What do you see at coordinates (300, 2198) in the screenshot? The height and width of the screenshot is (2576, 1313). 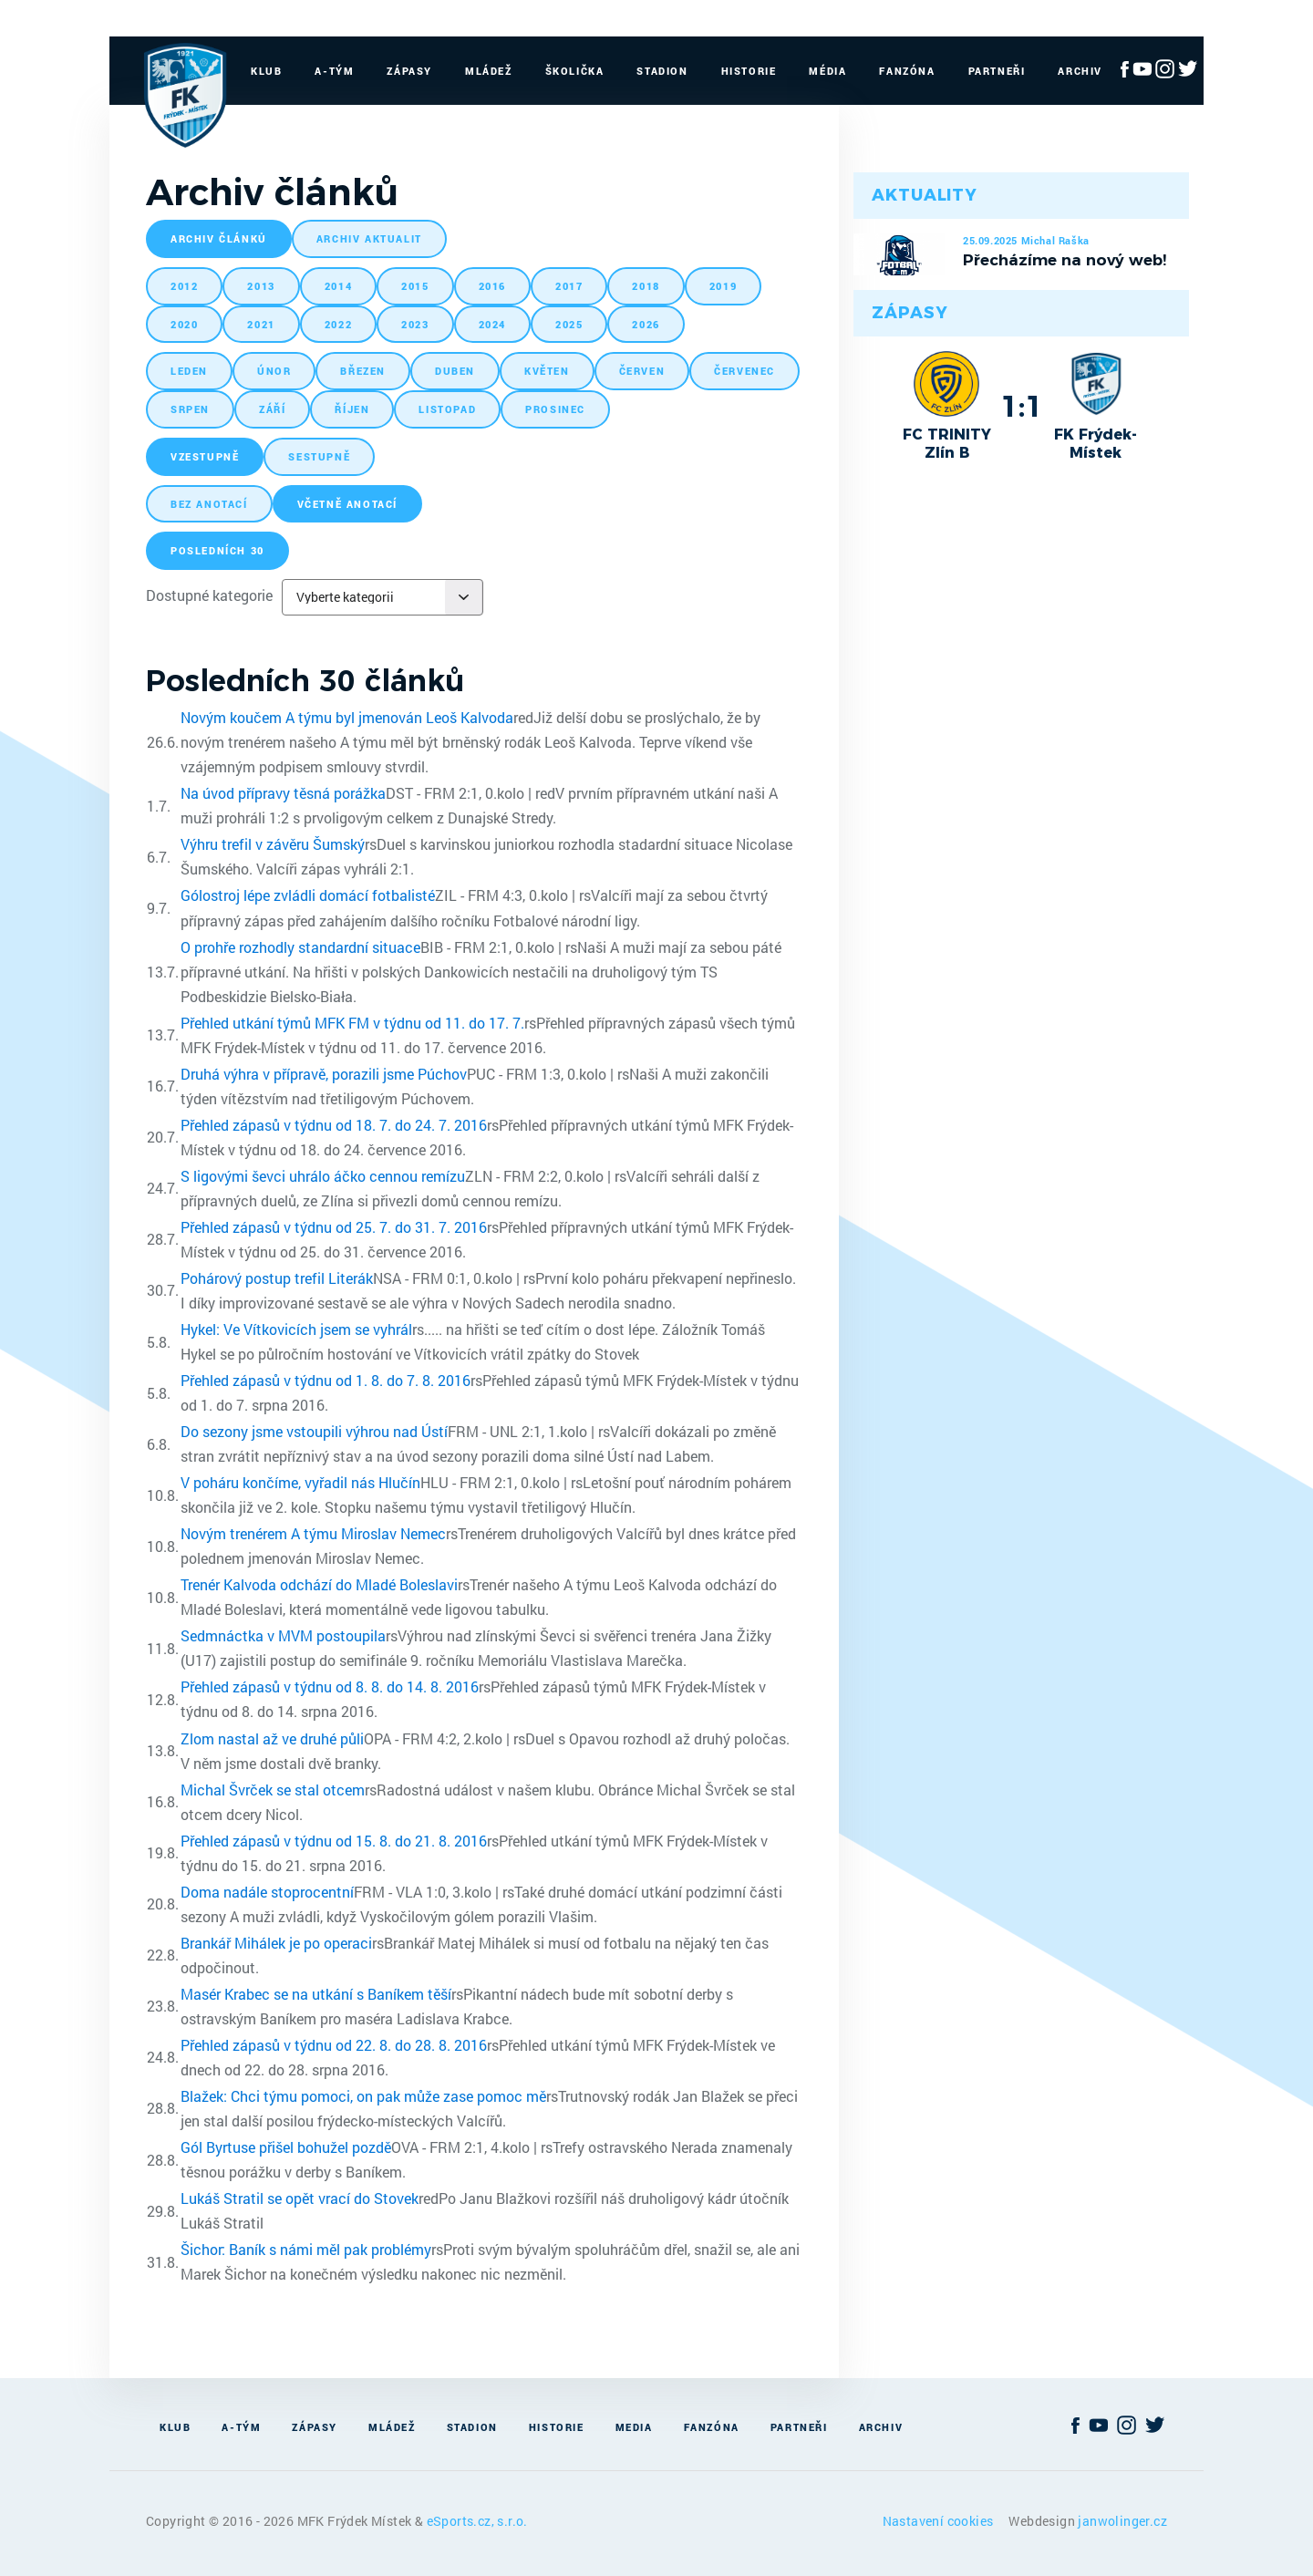 I see `Lukáš Stratil se opět vrací do Stovek` at bounding box center [300, 2198].